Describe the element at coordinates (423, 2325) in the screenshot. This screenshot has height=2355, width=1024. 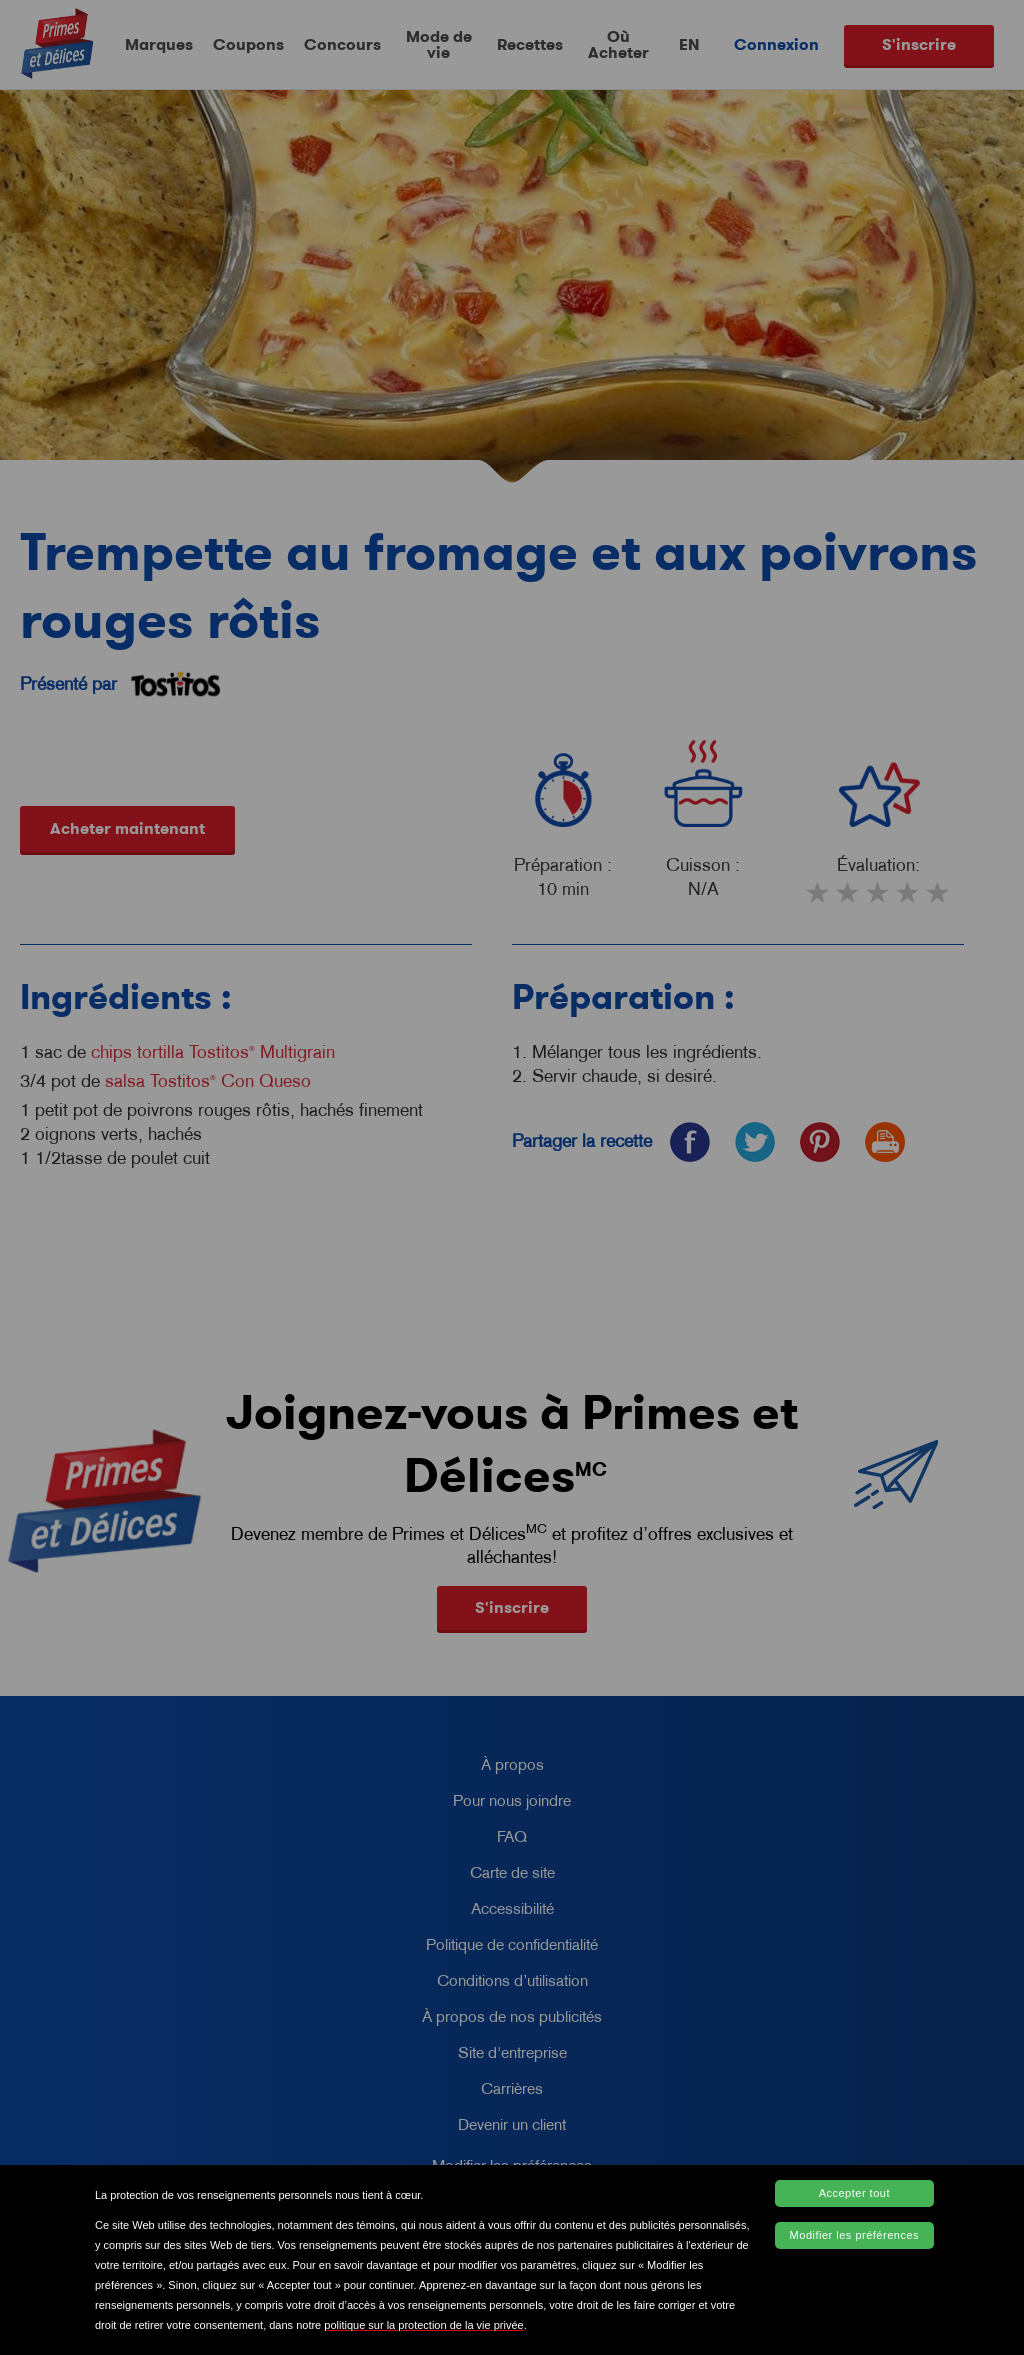
I see `politique sur la protection de la vie privée` at that location.